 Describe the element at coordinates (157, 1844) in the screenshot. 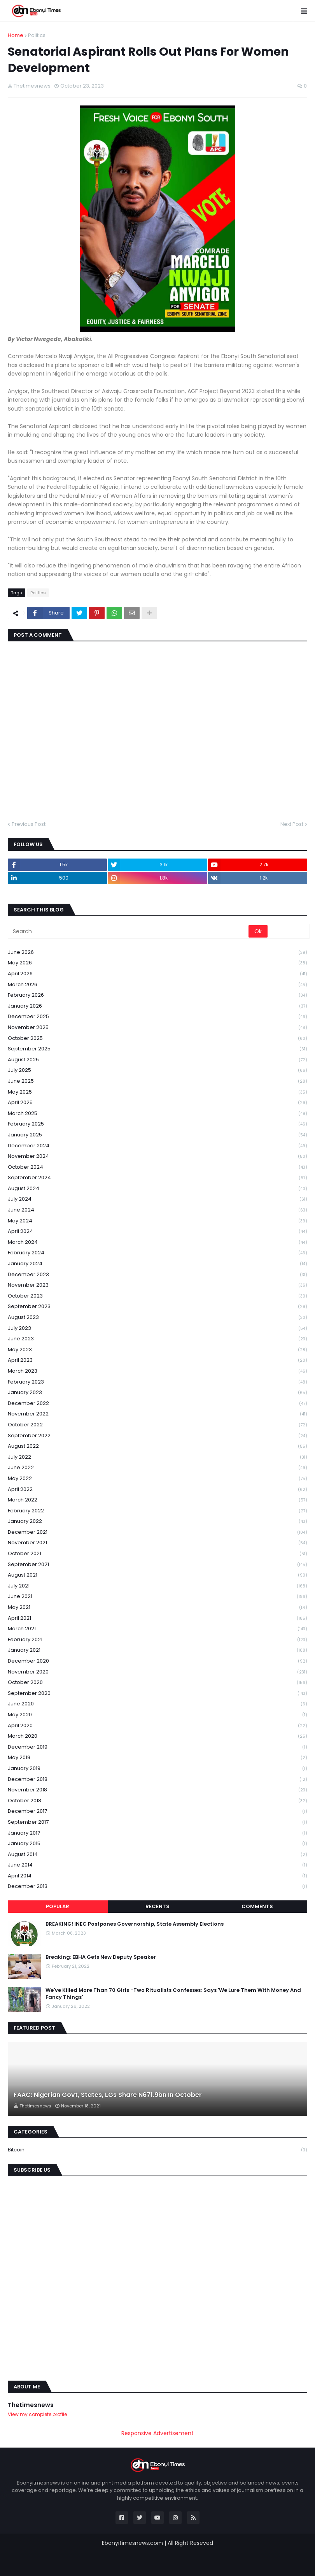

I see `January 2015` at that location.